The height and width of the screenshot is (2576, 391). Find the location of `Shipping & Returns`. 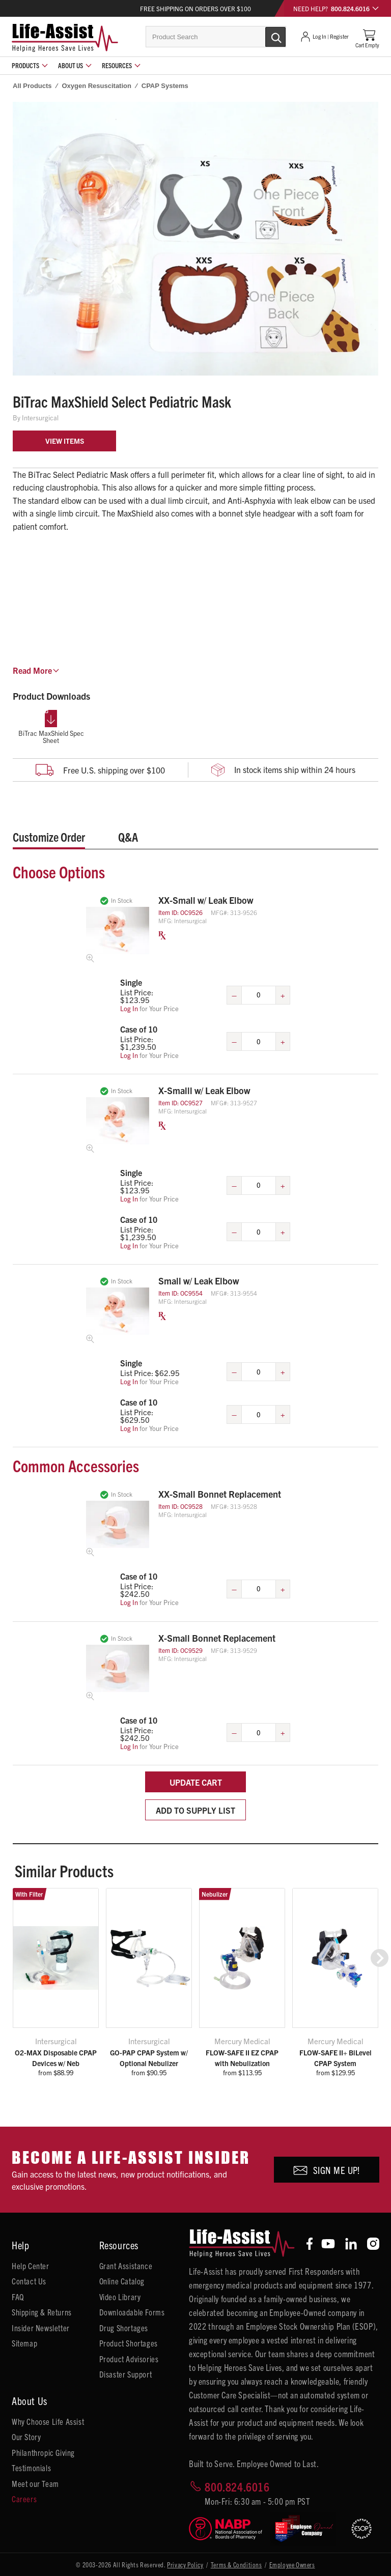

Shipping & Returns is located at coordinates (42, 2312).